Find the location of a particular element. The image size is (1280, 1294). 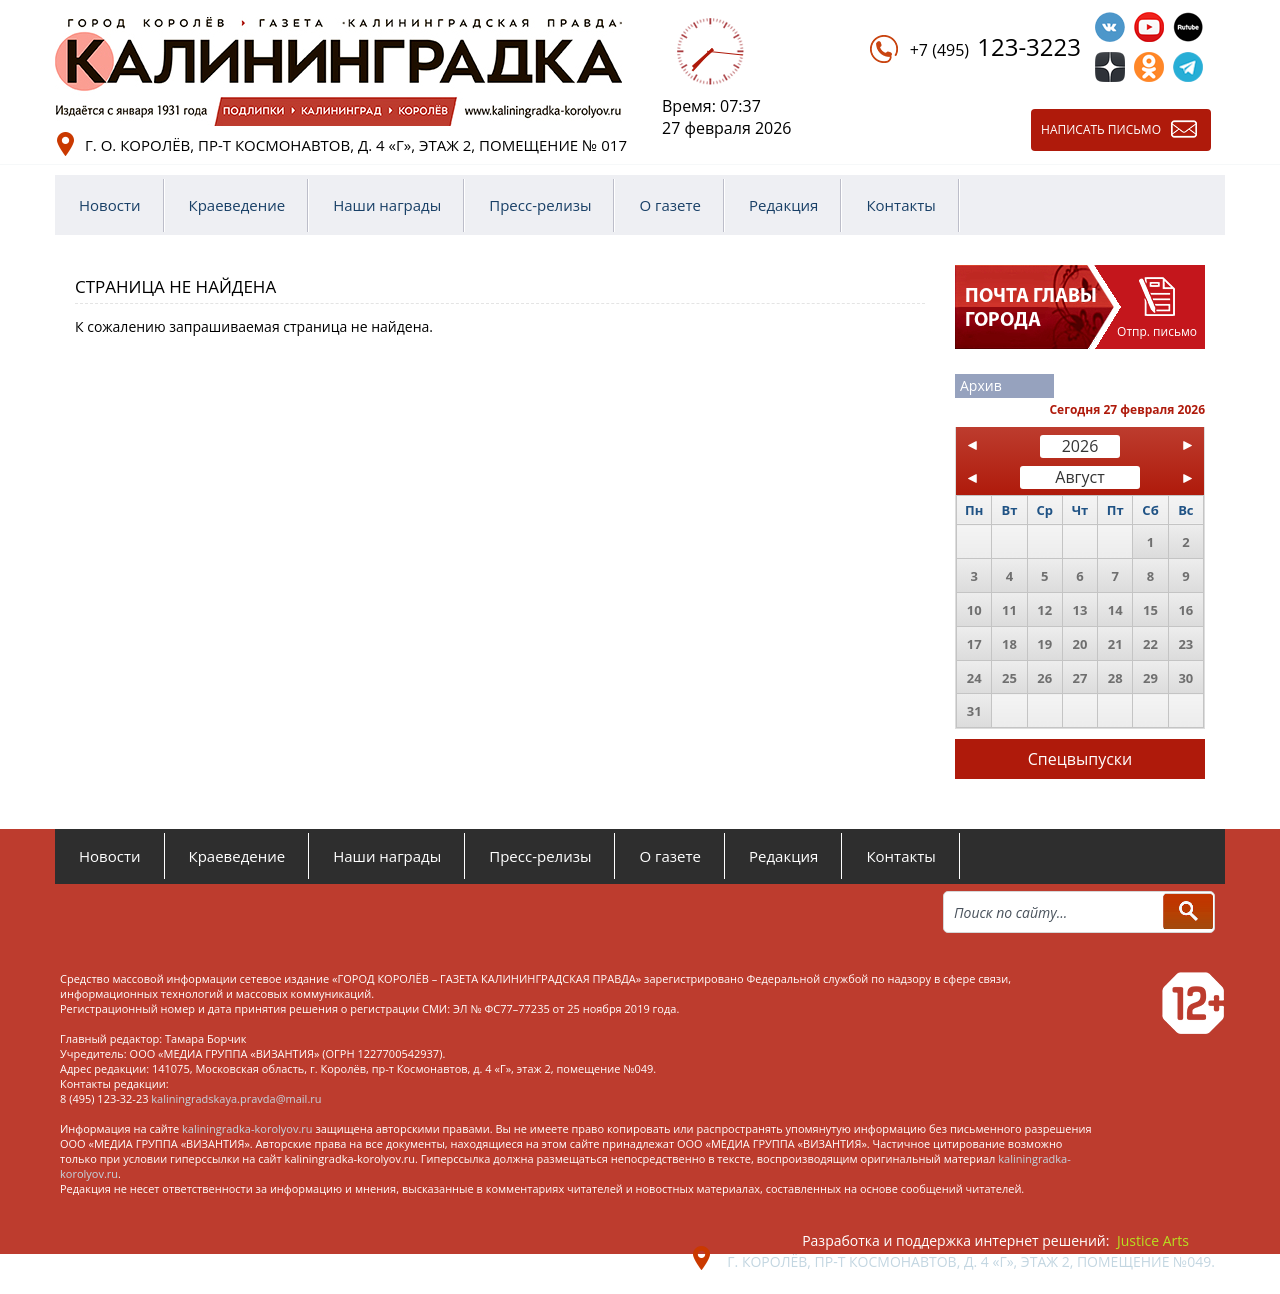

11 is located at coordinates (1009, 610).